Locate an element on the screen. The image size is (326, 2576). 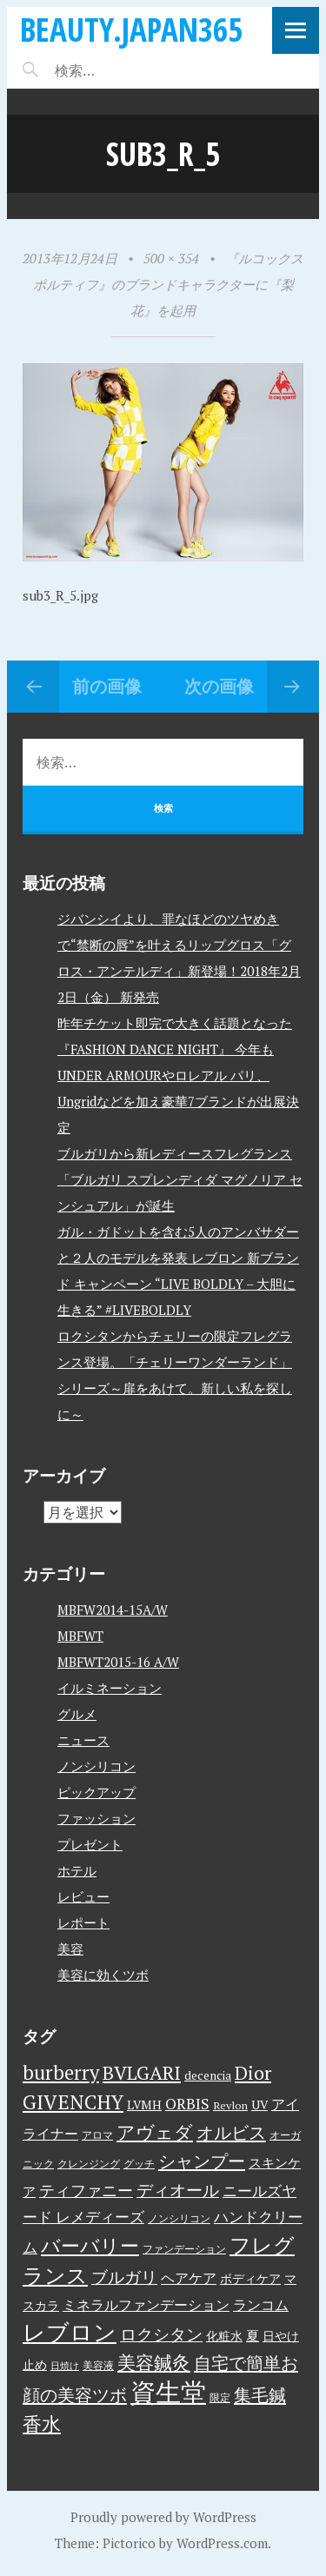
レポート is located at coordinates (83, 1922).